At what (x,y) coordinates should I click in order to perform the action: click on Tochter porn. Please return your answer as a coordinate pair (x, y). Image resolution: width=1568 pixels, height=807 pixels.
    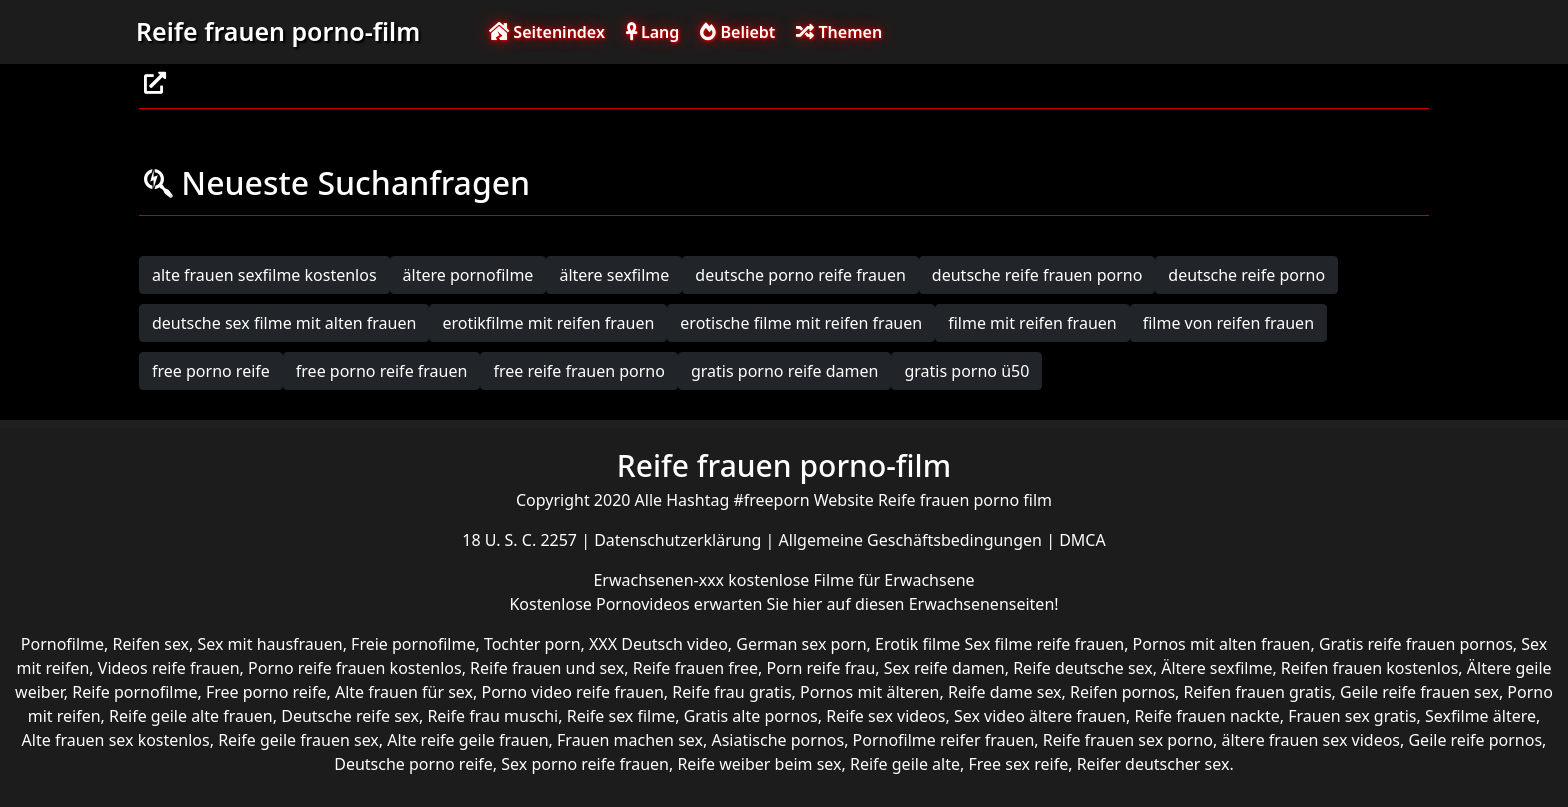
    Looking at the image, I should click on (532, 644).